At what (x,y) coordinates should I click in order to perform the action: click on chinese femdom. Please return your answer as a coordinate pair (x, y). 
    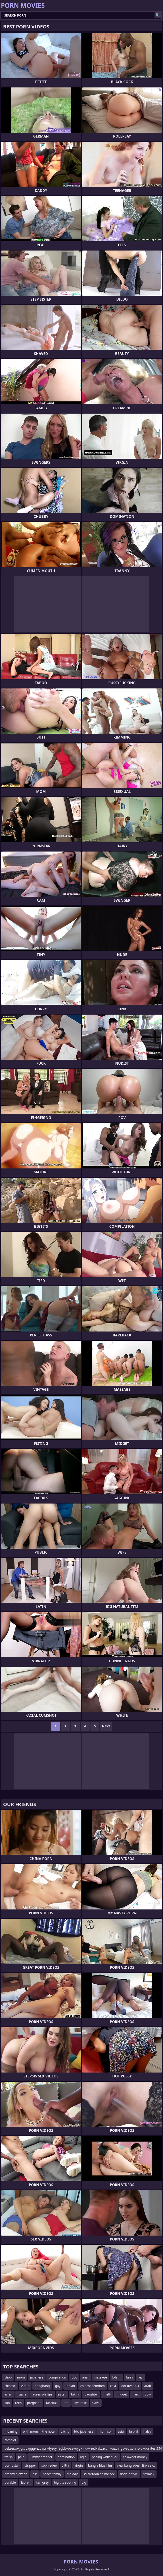
    Looking at the image, I should click on (92, 2386).